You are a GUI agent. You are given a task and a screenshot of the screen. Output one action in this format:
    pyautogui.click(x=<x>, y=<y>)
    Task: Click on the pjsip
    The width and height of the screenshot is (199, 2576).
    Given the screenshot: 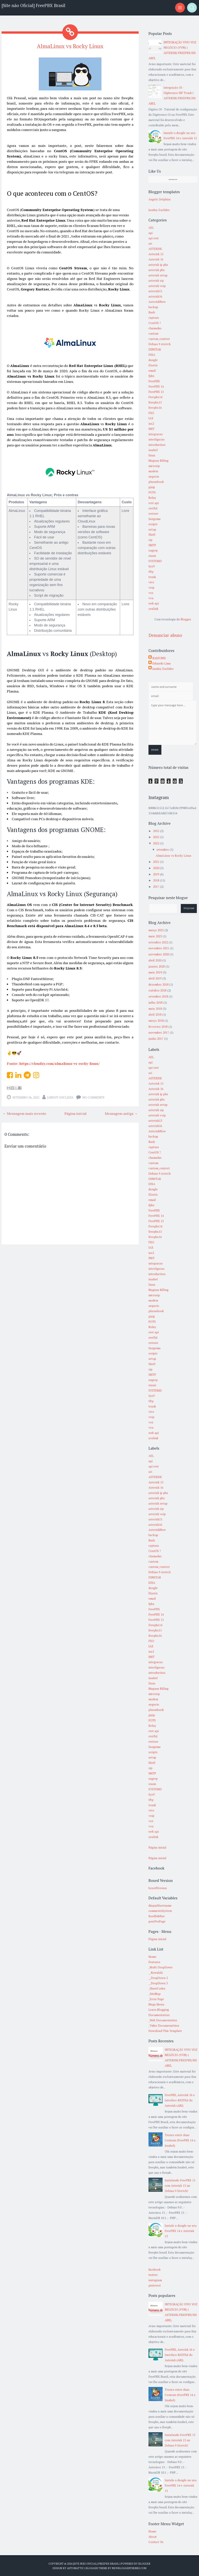 What is the action you would take?
    pyautogui.click(x=151, y=487)
    